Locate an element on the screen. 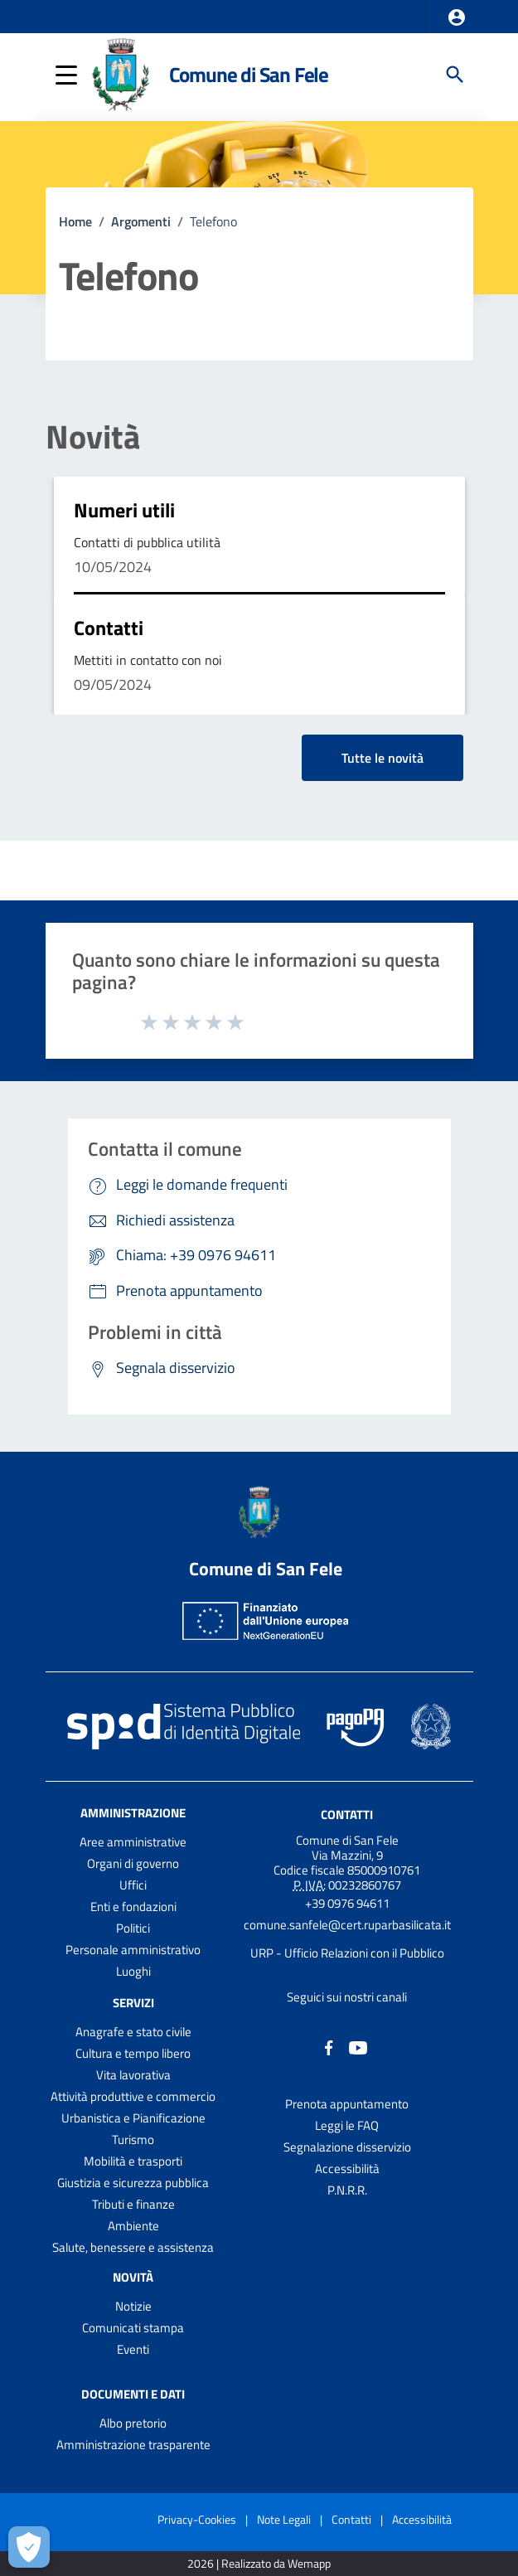 This screenshot has height=2576, width=518. Amministrazione trasparente is located at coordinates (133, 2444).